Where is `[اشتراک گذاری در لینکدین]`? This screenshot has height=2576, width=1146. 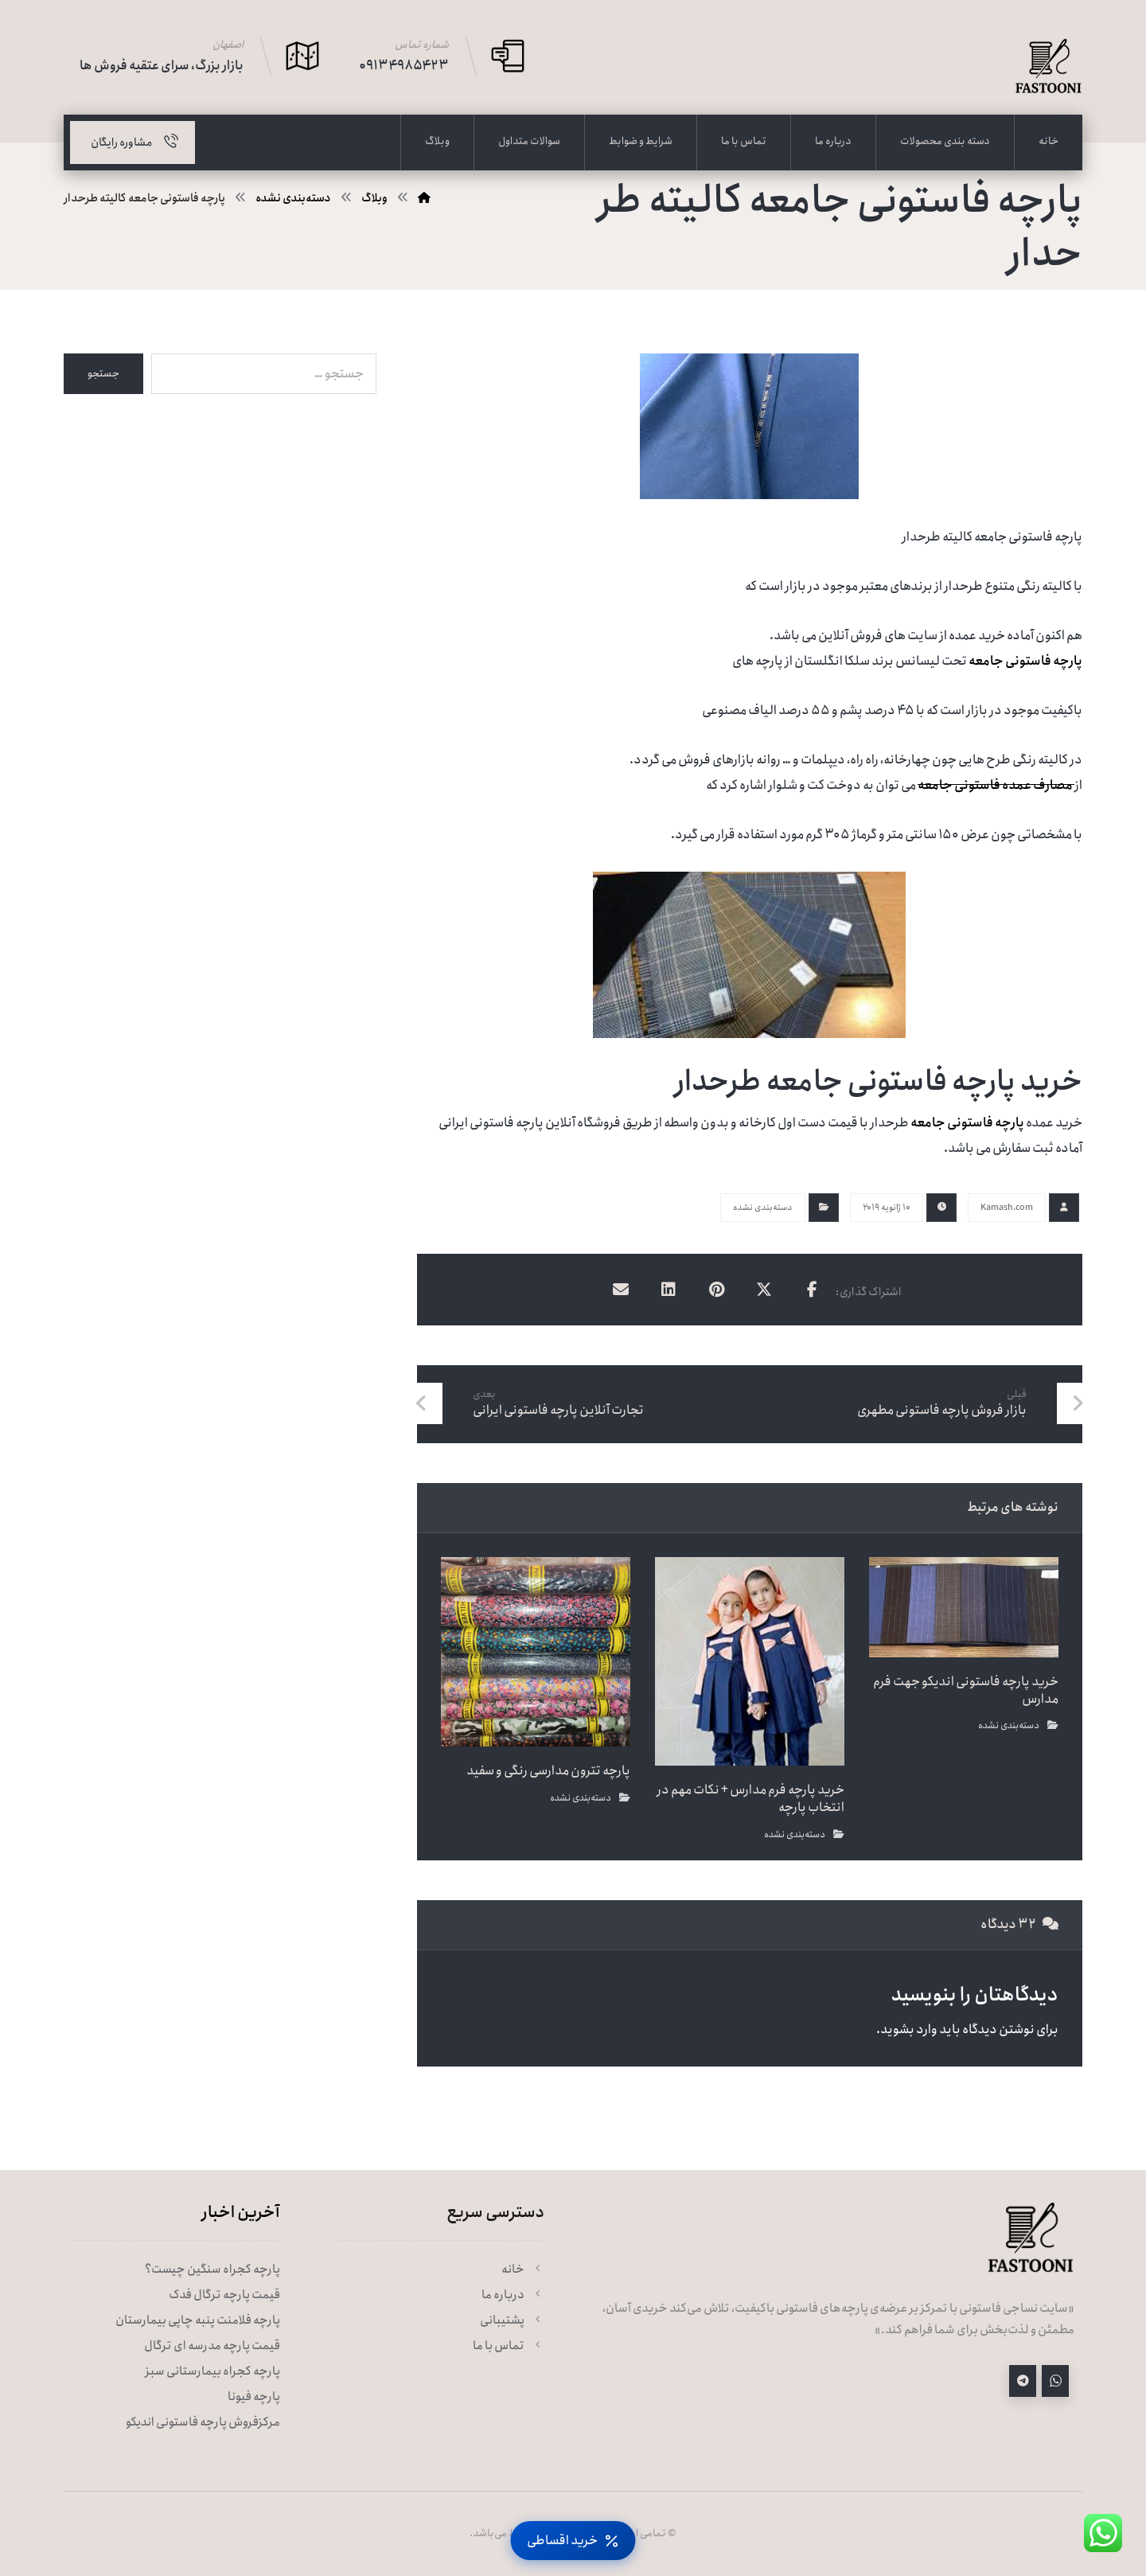 [اشتراک گذاری در لینکدین] is located at coordinates (668, 1290).